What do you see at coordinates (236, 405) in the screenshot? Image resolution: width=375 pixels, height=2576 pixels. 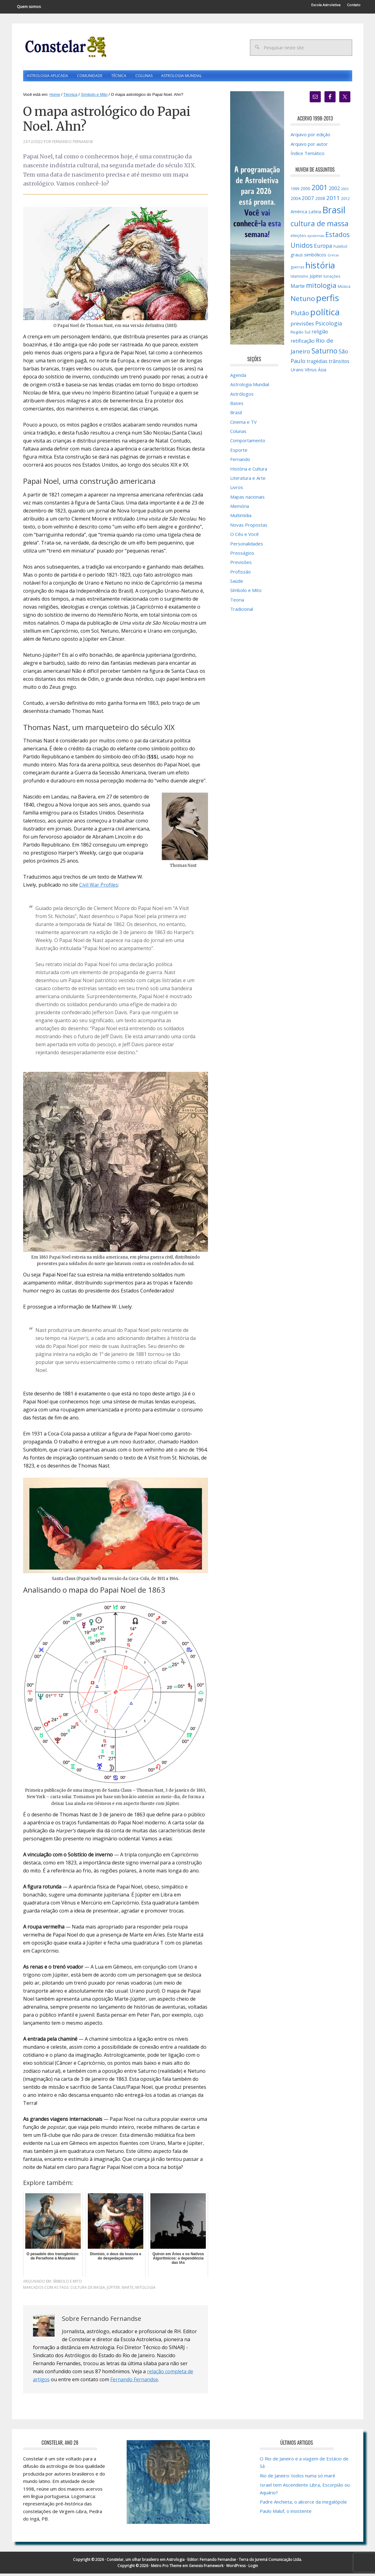 I see `Bases` at bounding box center [236, 405].